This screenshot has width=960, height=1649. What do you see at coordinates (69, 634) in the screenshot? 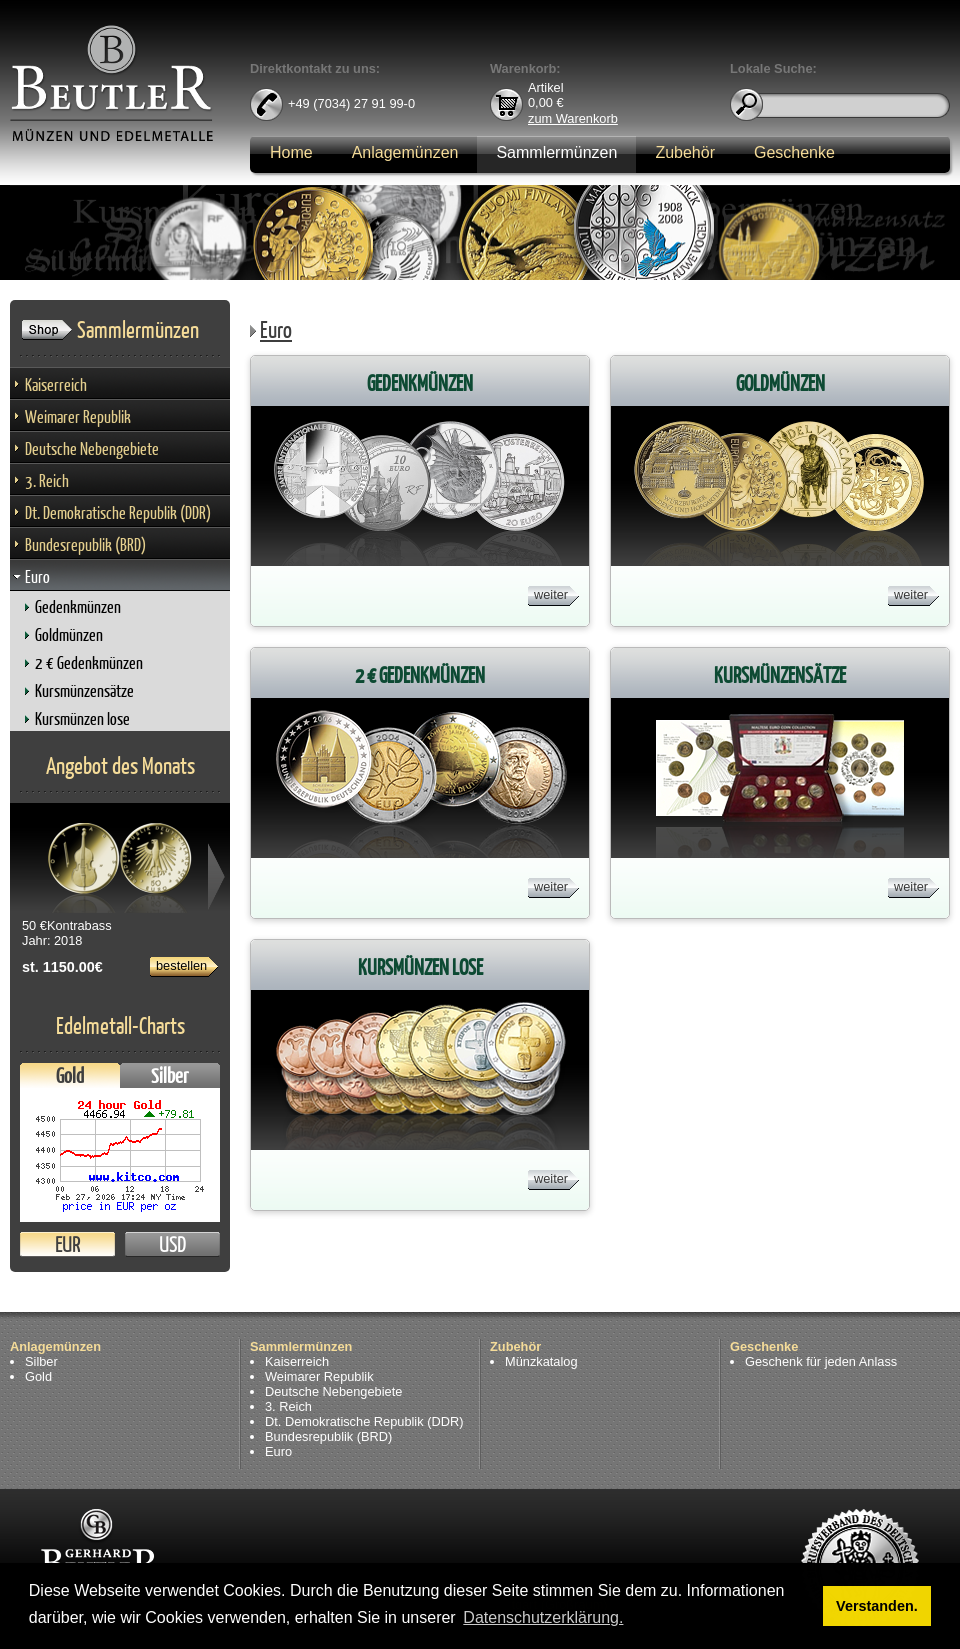
I see `Goldmünzen` at bounding box center [69, 634].